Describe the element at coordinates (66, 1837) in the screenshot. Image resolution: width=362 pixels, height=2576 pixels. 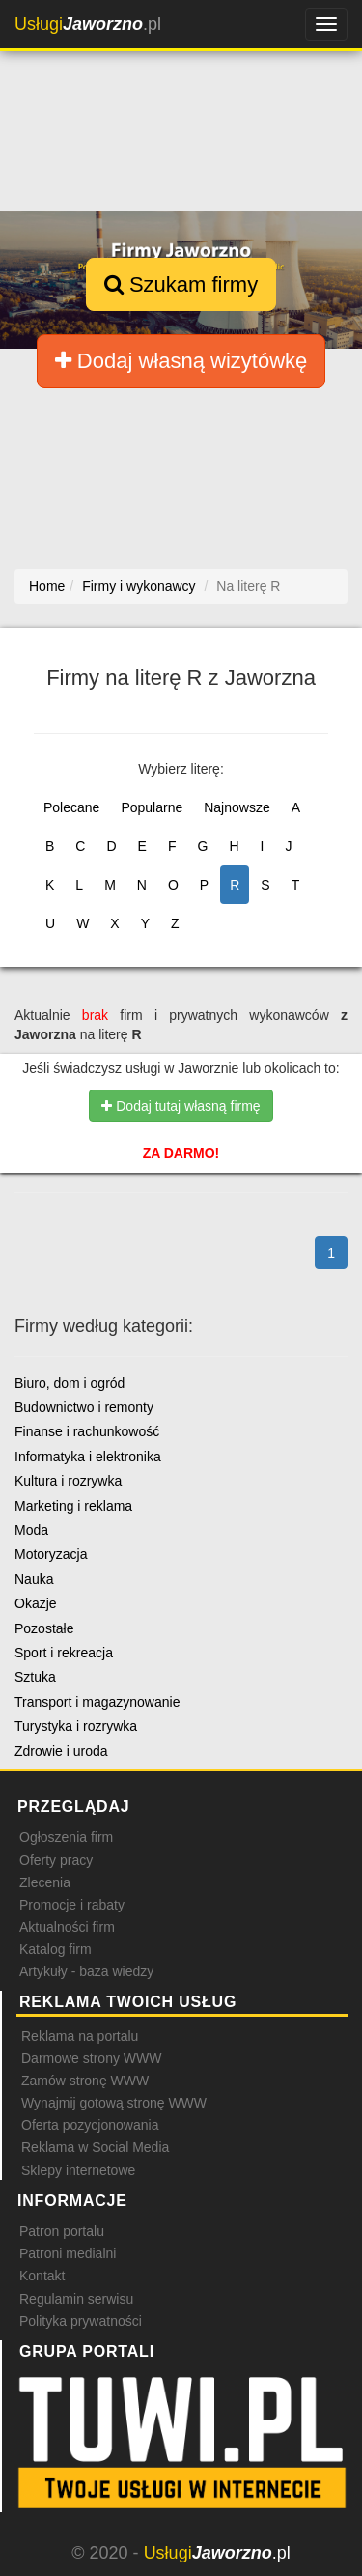
I see `Ogłoszenia firm` at that location.